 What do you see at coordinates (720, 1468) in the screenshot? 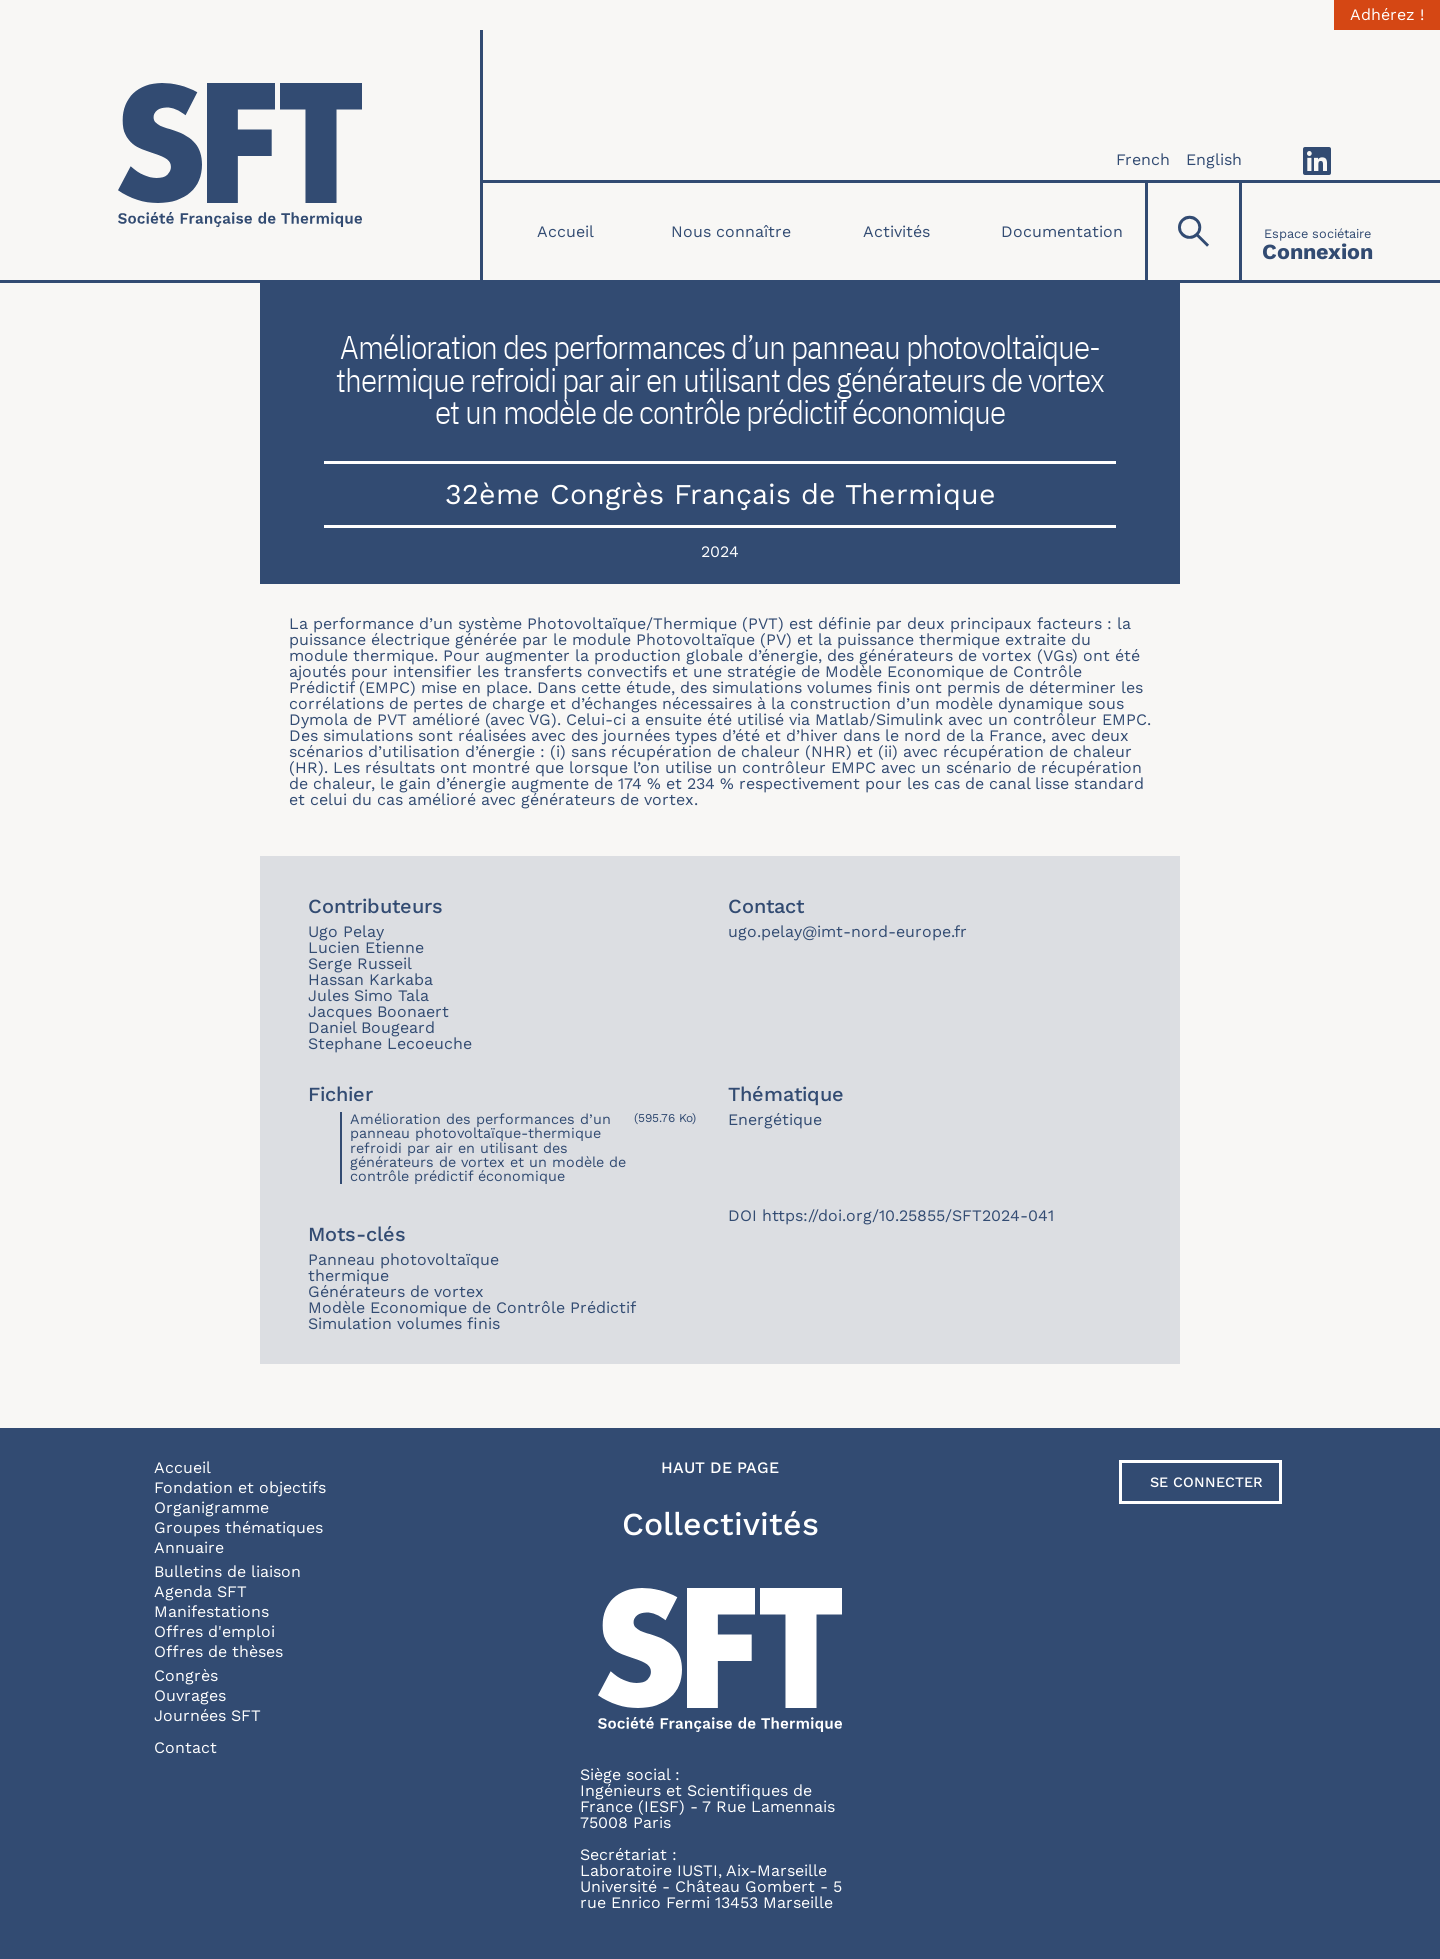
I see `Haut de page` at bounding box center [720, 1468].